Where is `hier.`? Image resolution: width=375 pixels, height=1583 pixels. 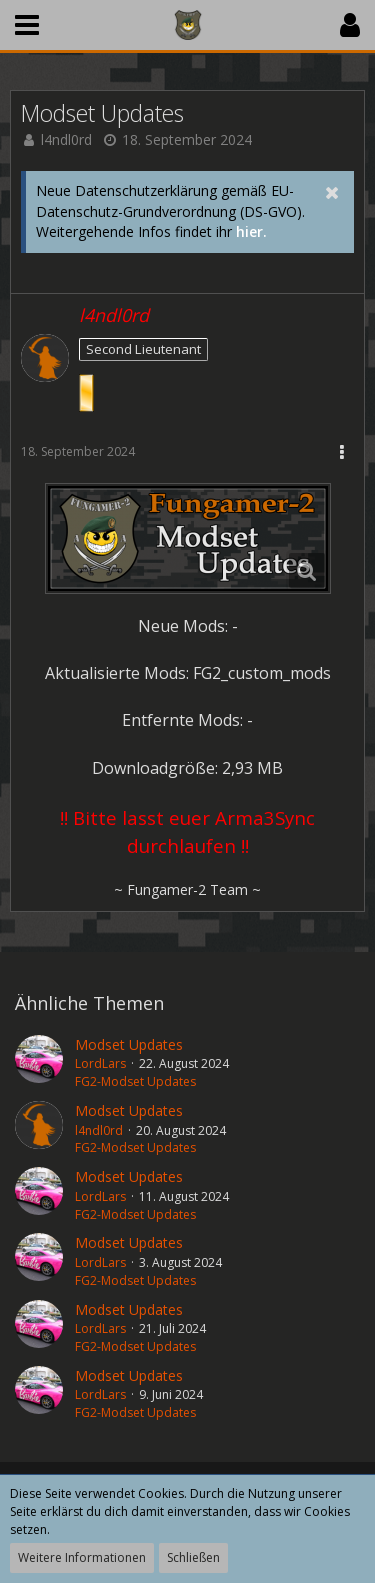 hier. is located at coordinates (251, 231).